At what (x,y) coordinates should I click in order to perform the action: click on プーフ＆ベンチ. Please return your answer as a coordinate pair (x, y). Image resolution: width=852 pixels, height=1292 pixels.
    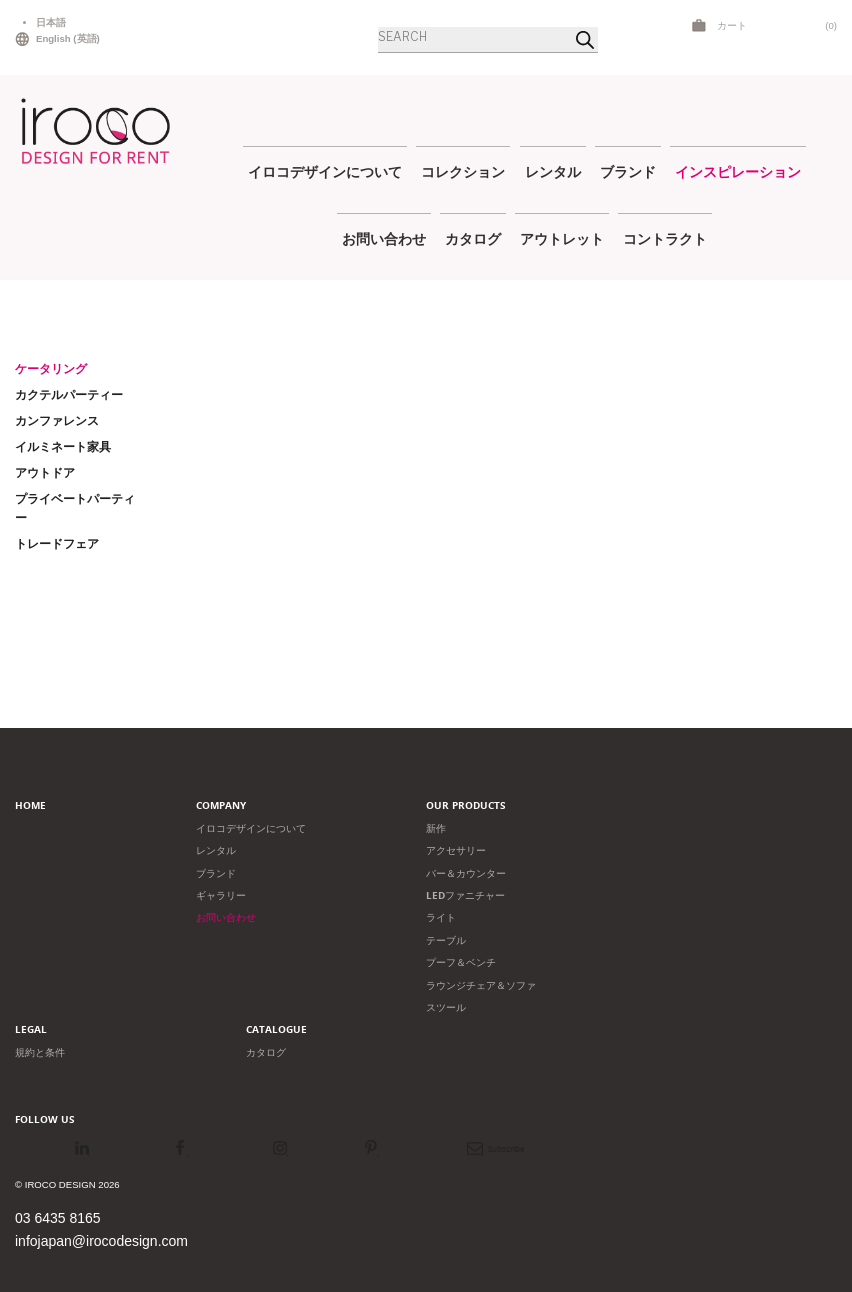
    Looking at the image, I should click on (461, 962).